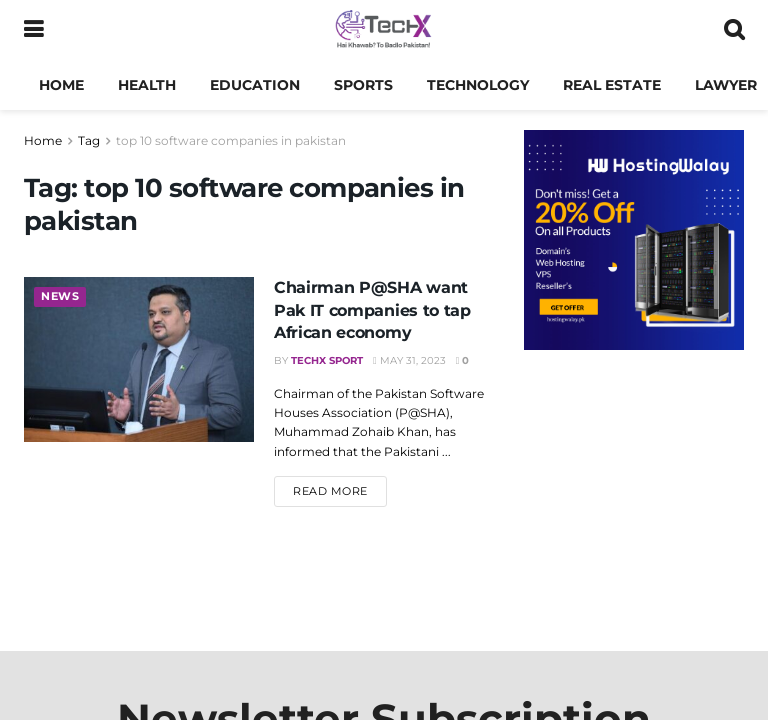 This screenshot has width=768, height=720. What do you see at coordinates (60, 297) in the screenshot?
I see `News` at bounding box center [60, 297].